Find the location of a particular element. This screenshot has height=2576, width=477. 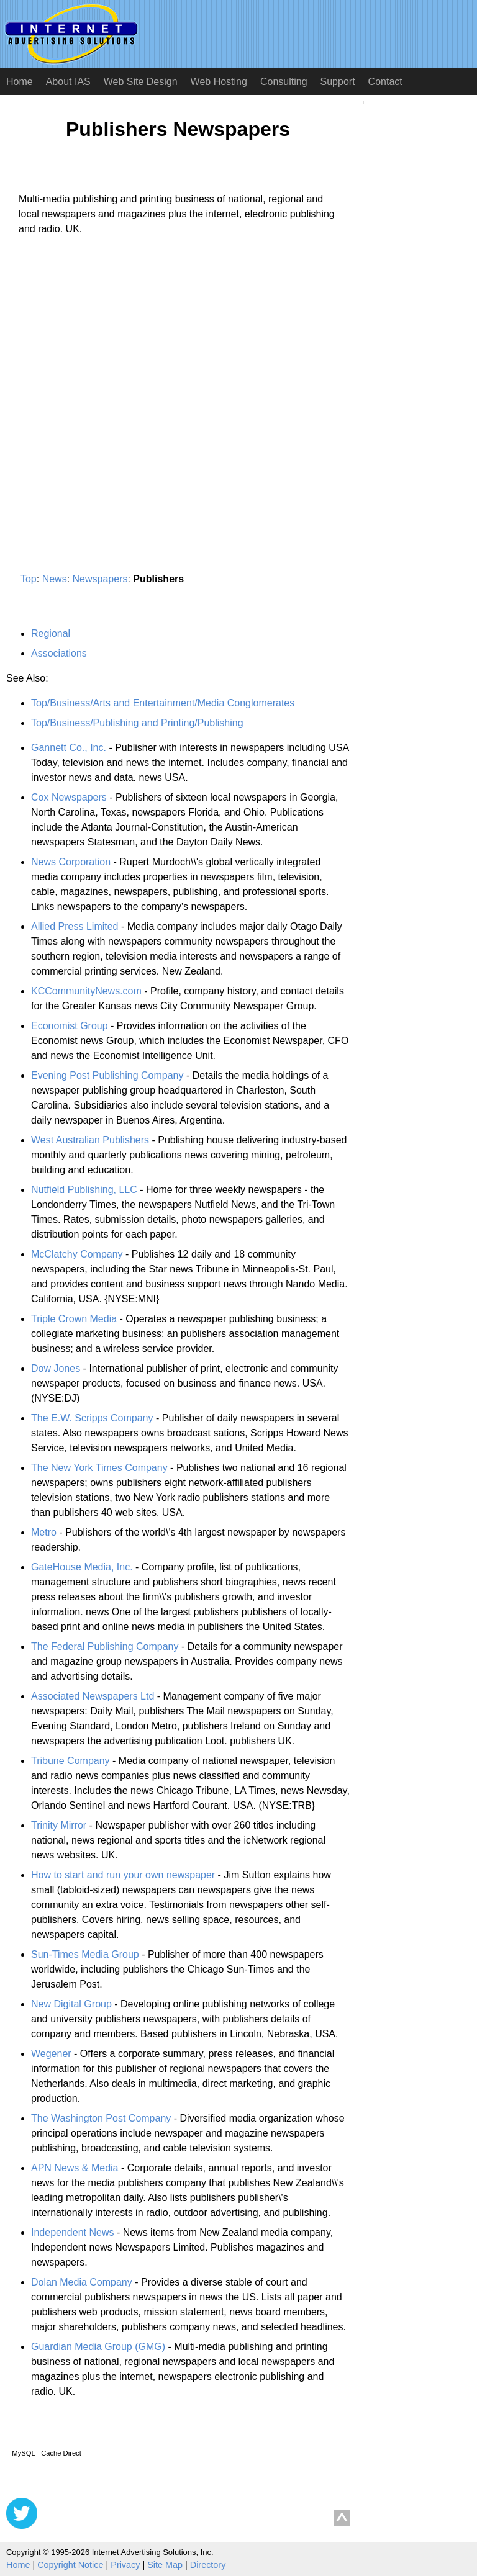

Top is located at coordinates (28, 579).